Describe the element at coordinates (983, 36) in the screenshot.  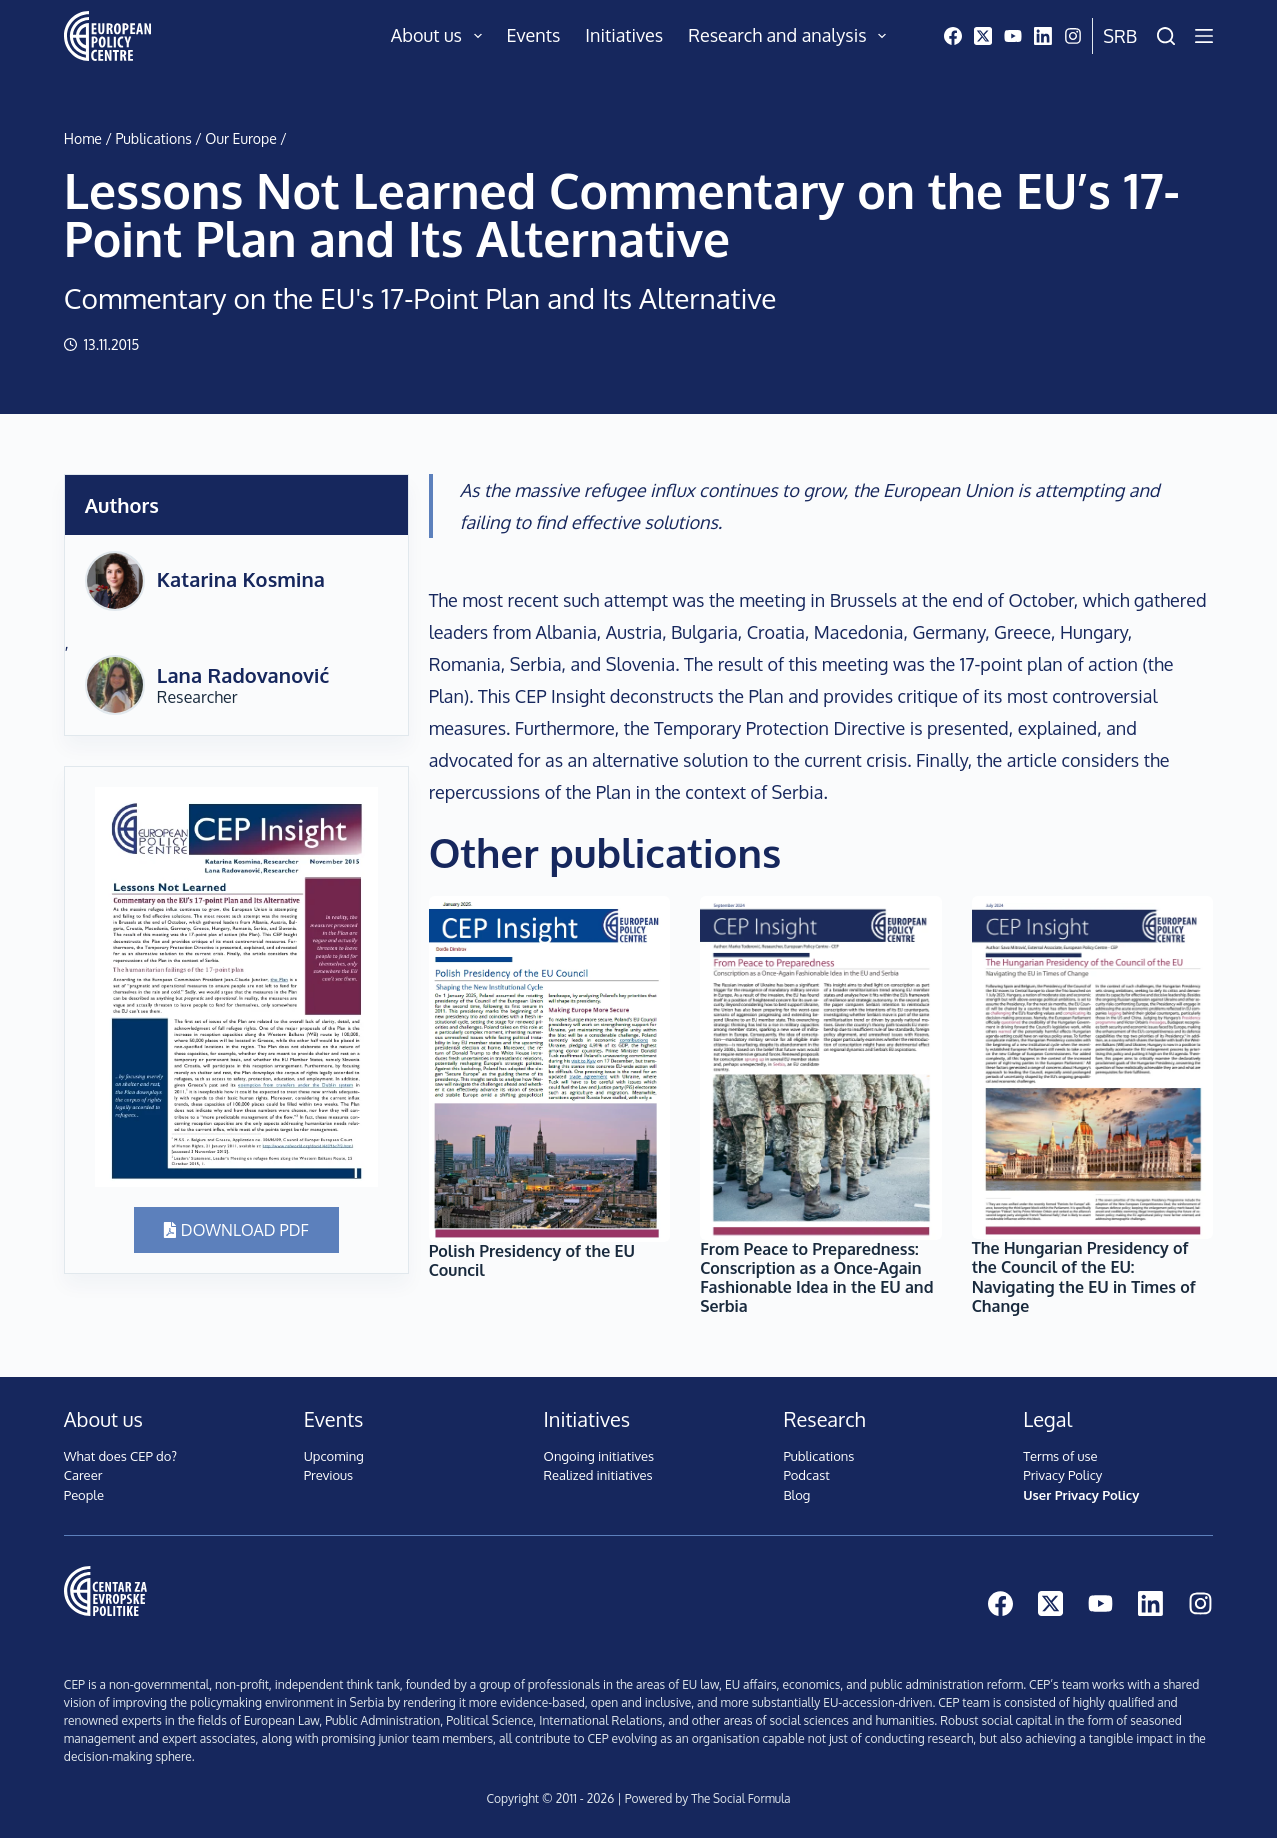
I see `[X (Twitter)]` at that location.